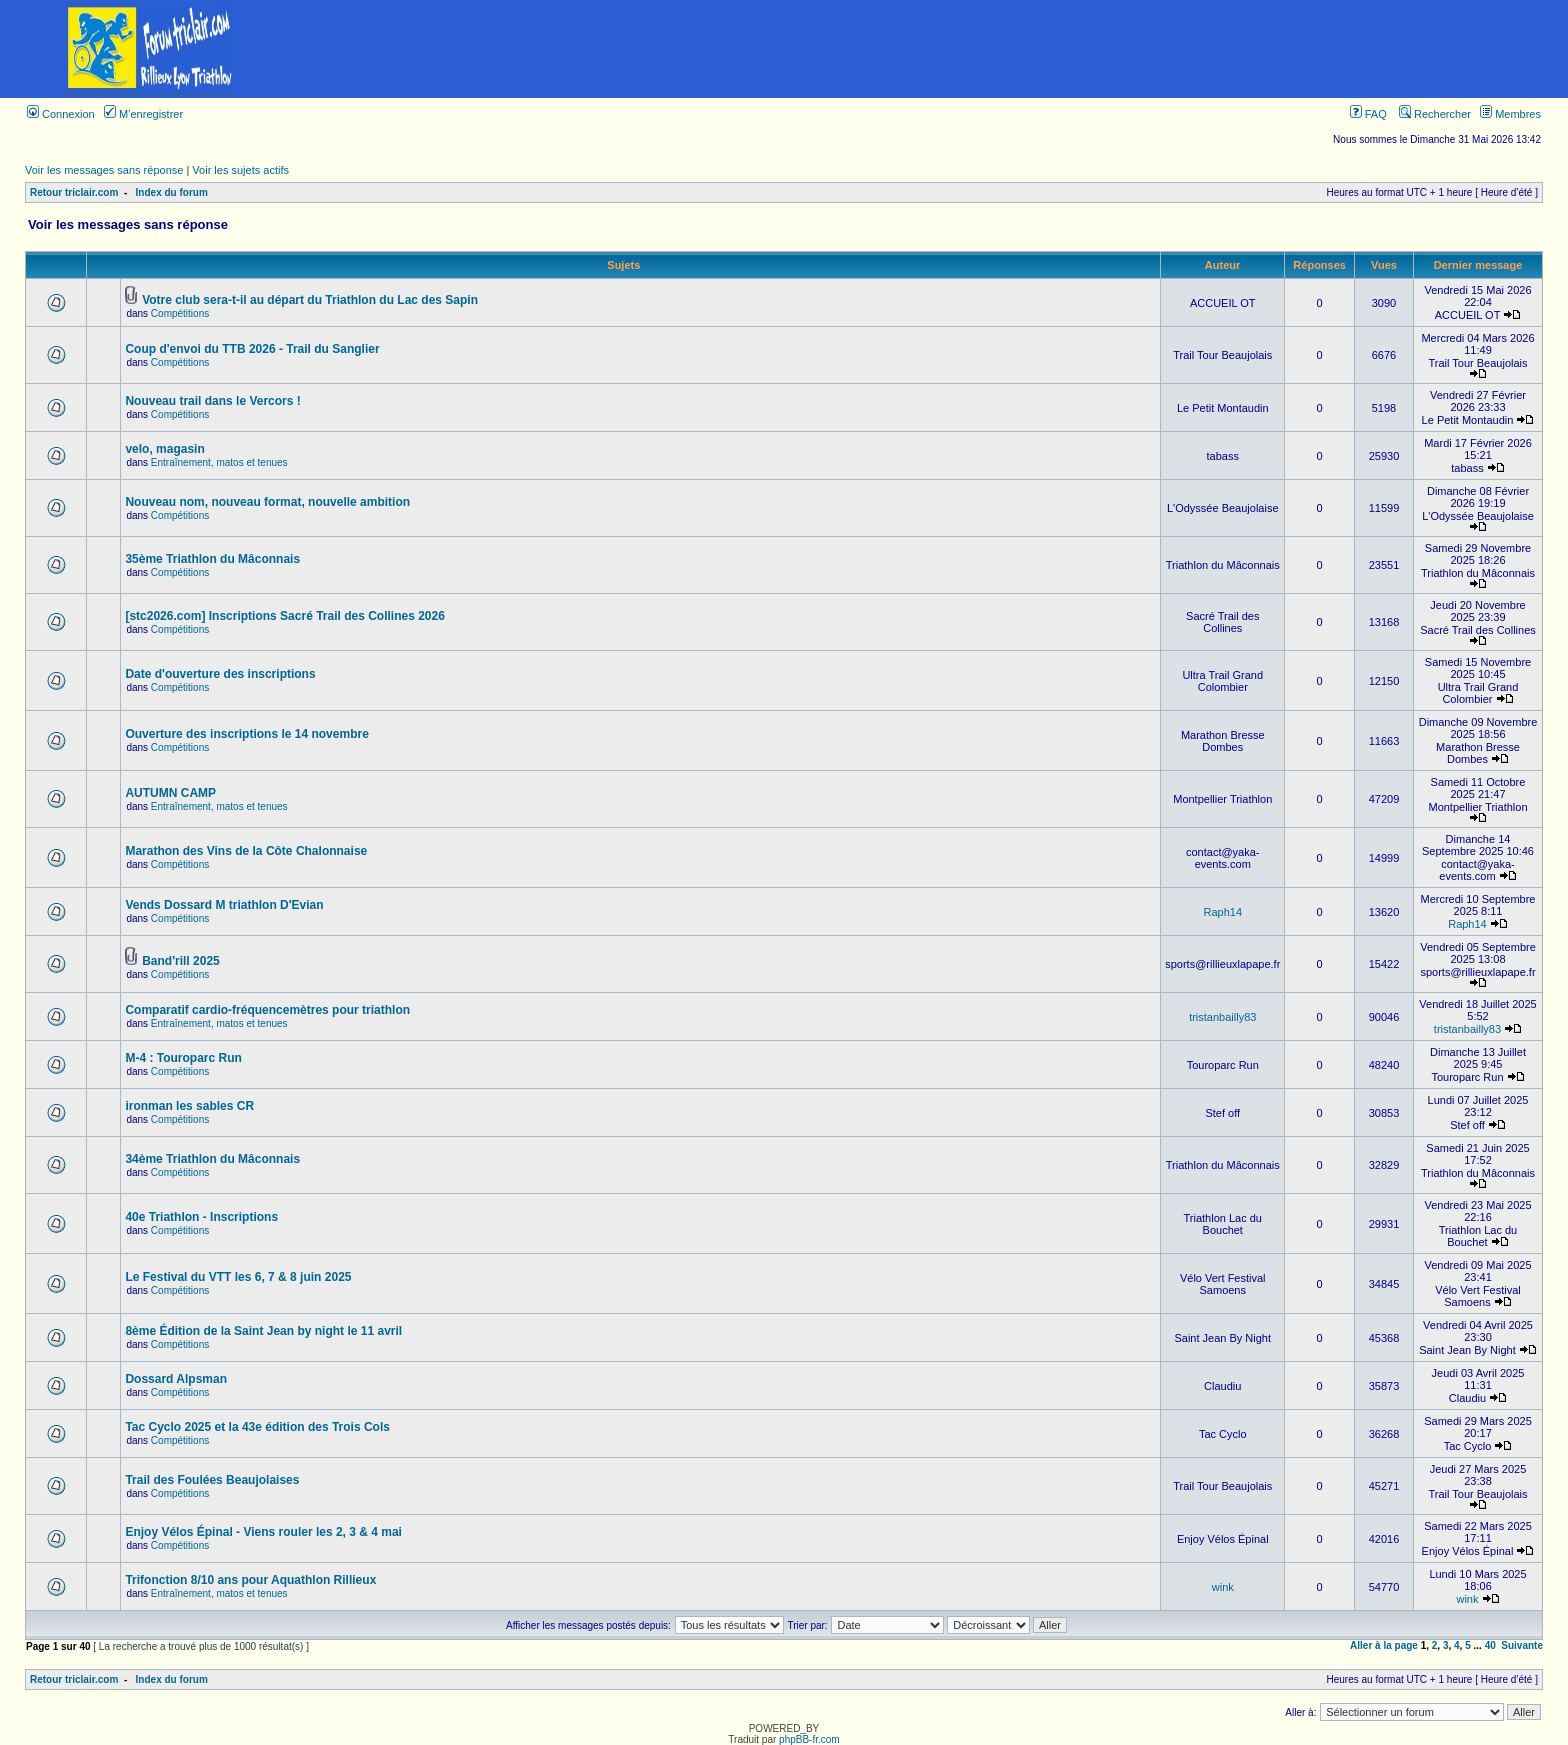 Image resolution: width=1568 pixels, height=1745 pixels. Describe the element at coordinates (263, 1331) in the screenshot. I see `8ème Édition de la Saint Jean by night le 11 avril` at that location.